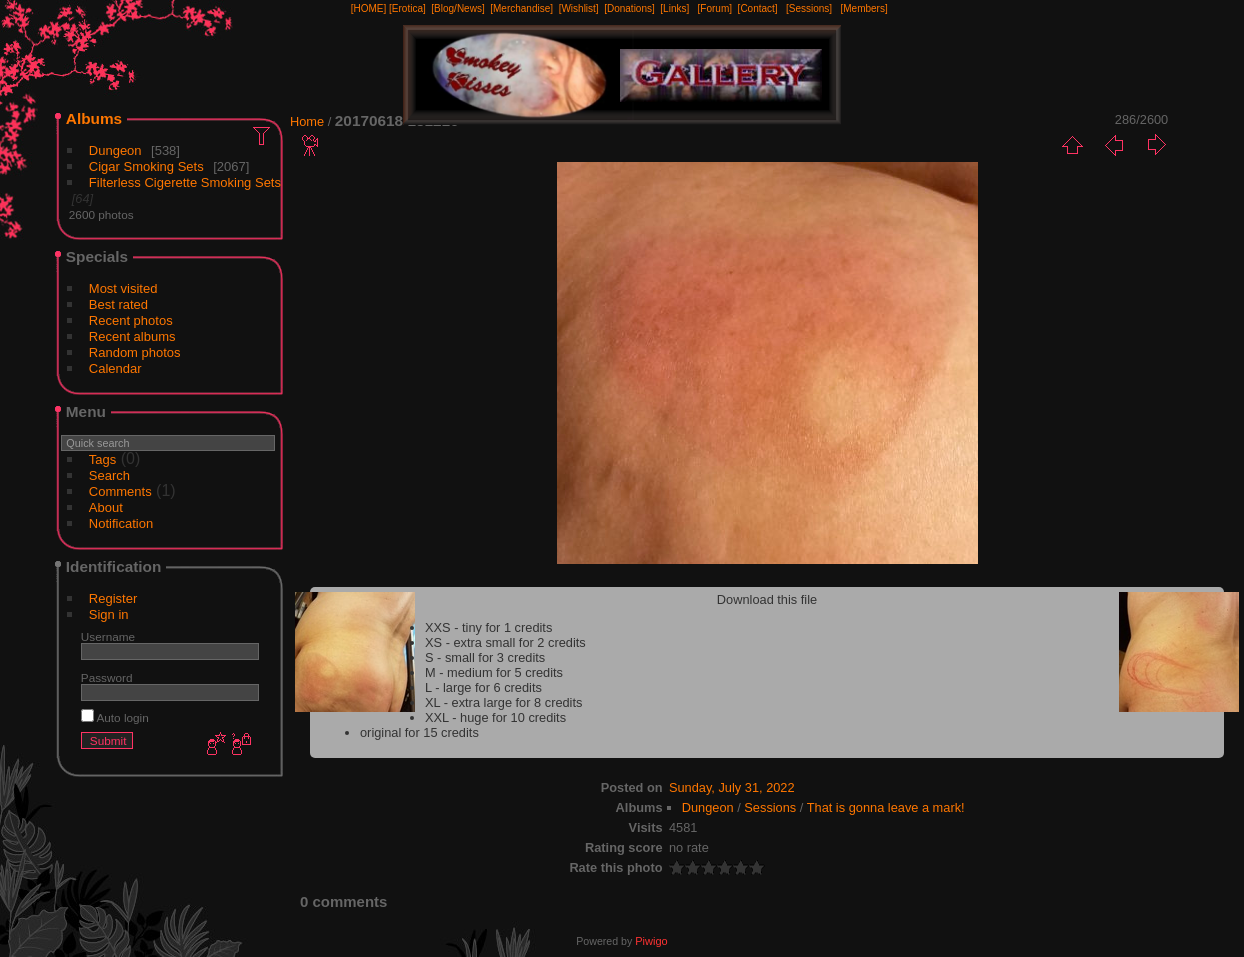  Describe the element at coordinates (495, 717) in the screenshot. I see `XXL - huge for 10 credits` at that location.